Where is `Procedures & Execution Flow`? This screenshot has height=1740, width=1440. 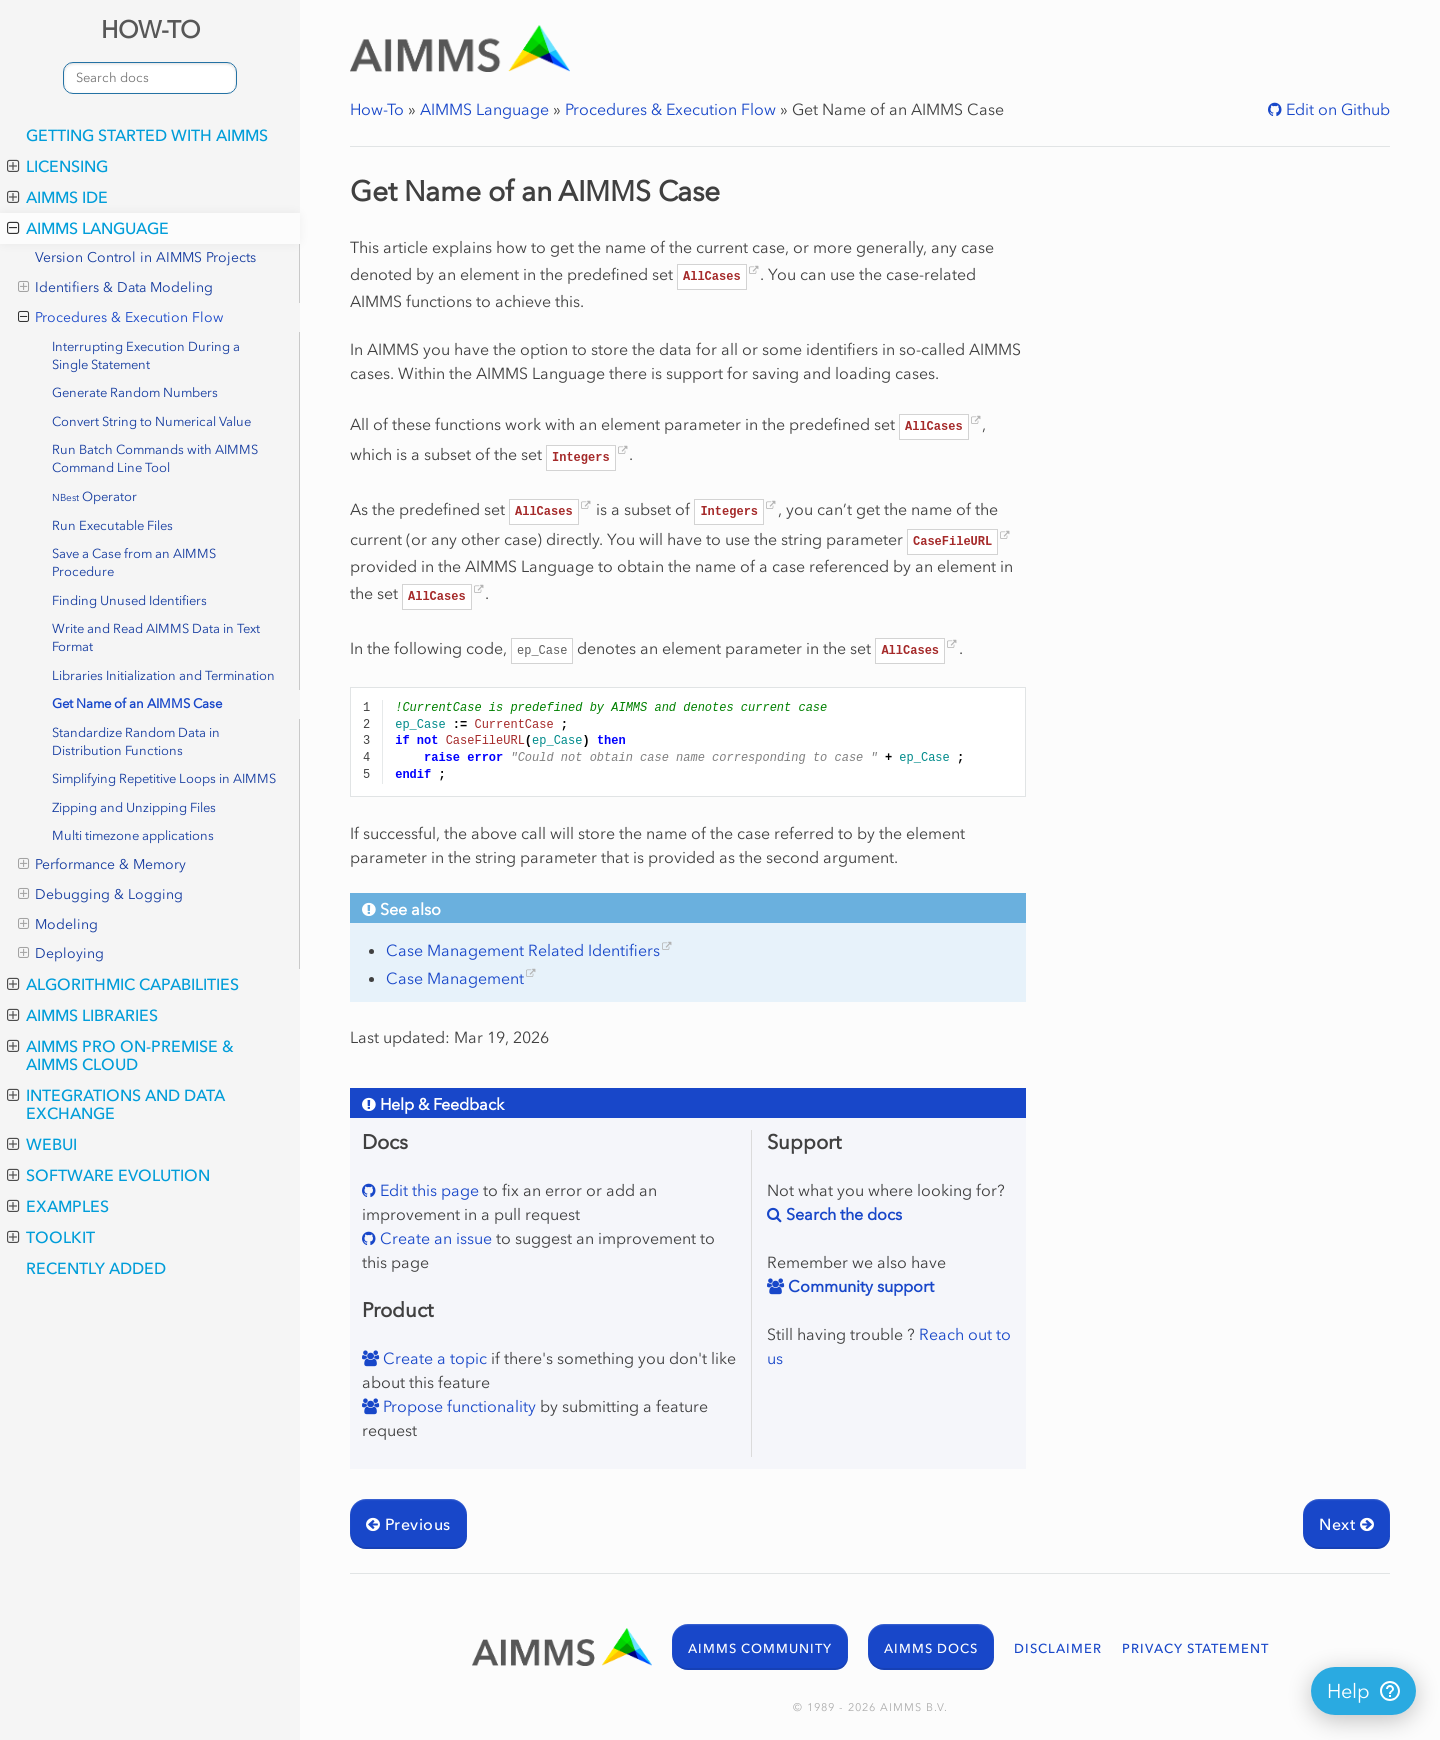 Procedures & Execution Flow is located at coordinates (120, 318).